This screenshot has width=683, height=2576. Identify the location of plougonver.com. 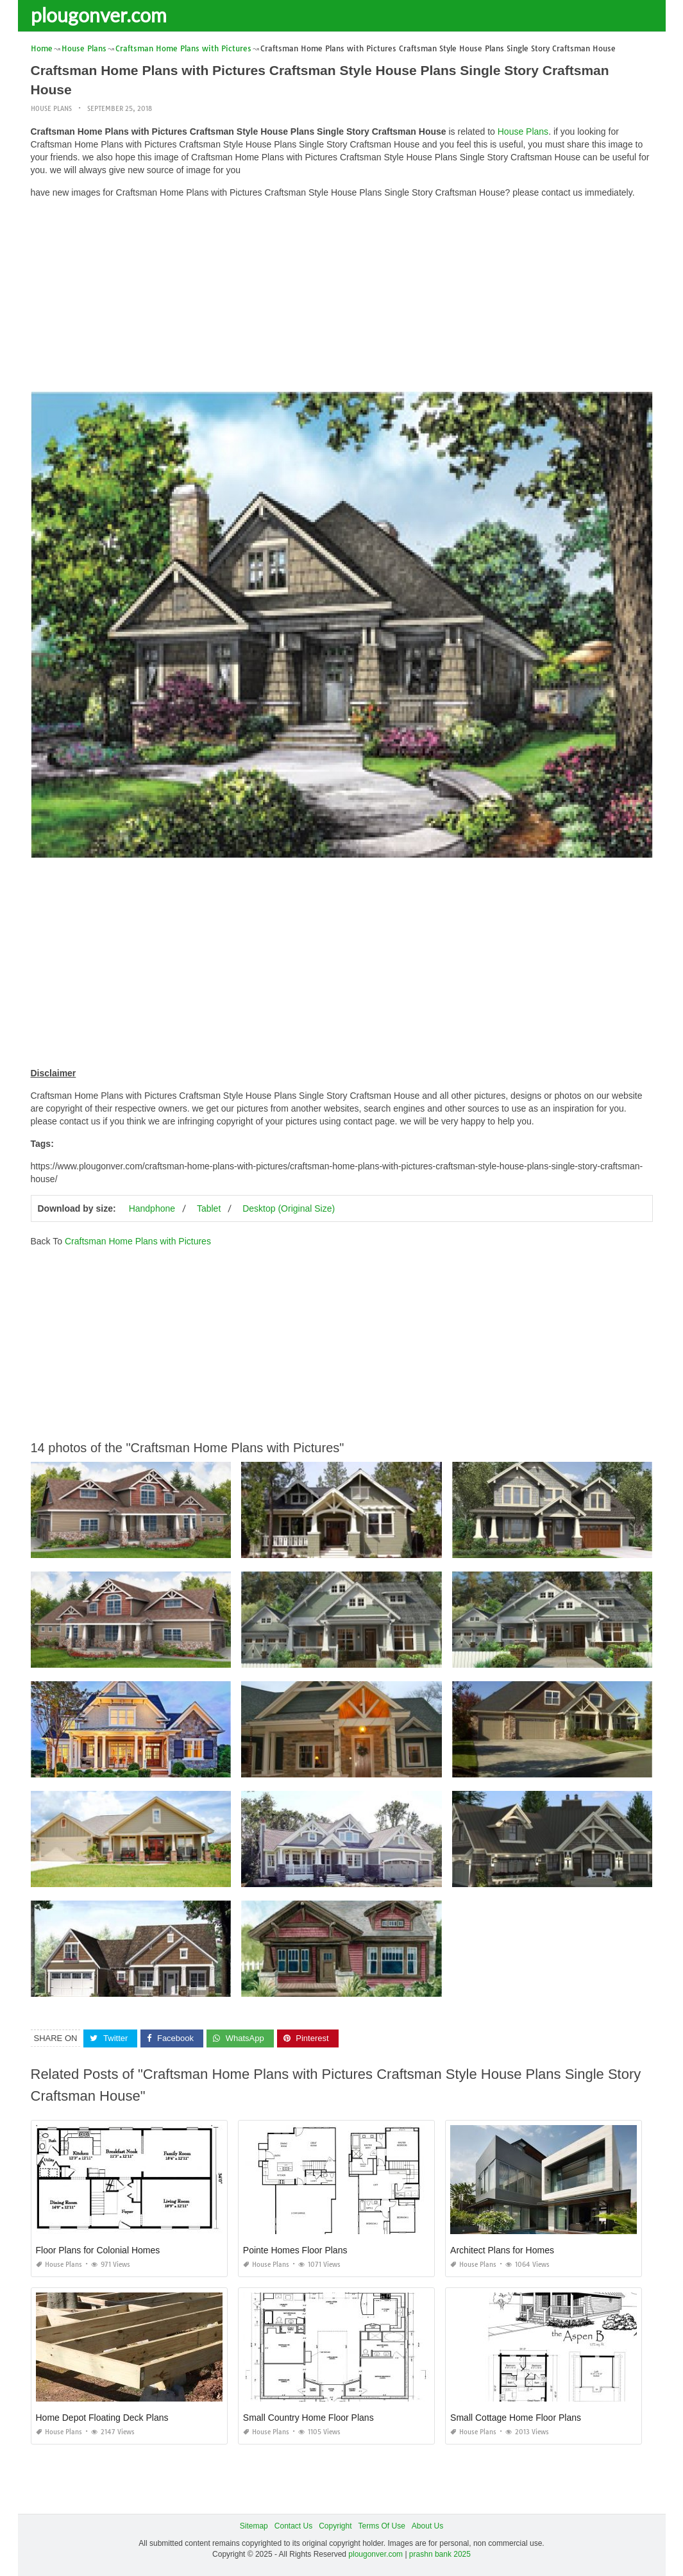
(99, 14).